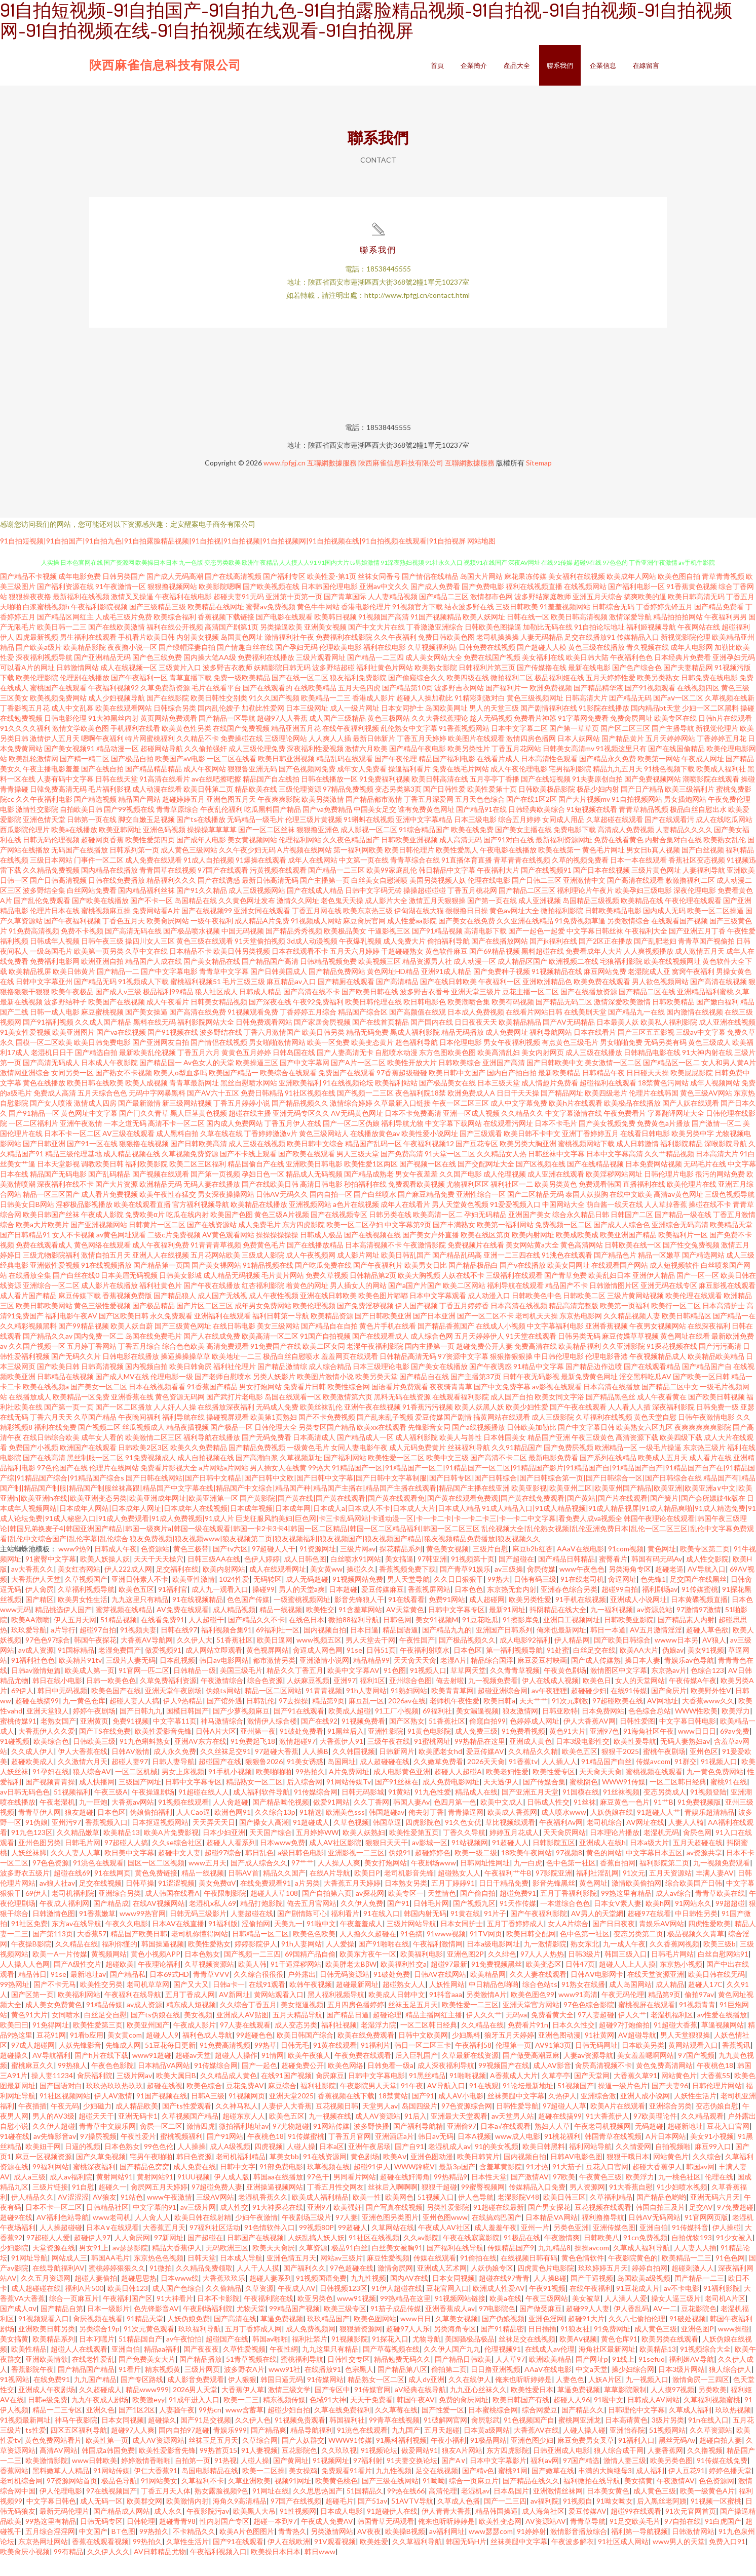 This screenshot has height=2576, width=756. Describe the element at coordinates (51, 2520) in the screenshot. I see `中文字幕日韩色` at that location.